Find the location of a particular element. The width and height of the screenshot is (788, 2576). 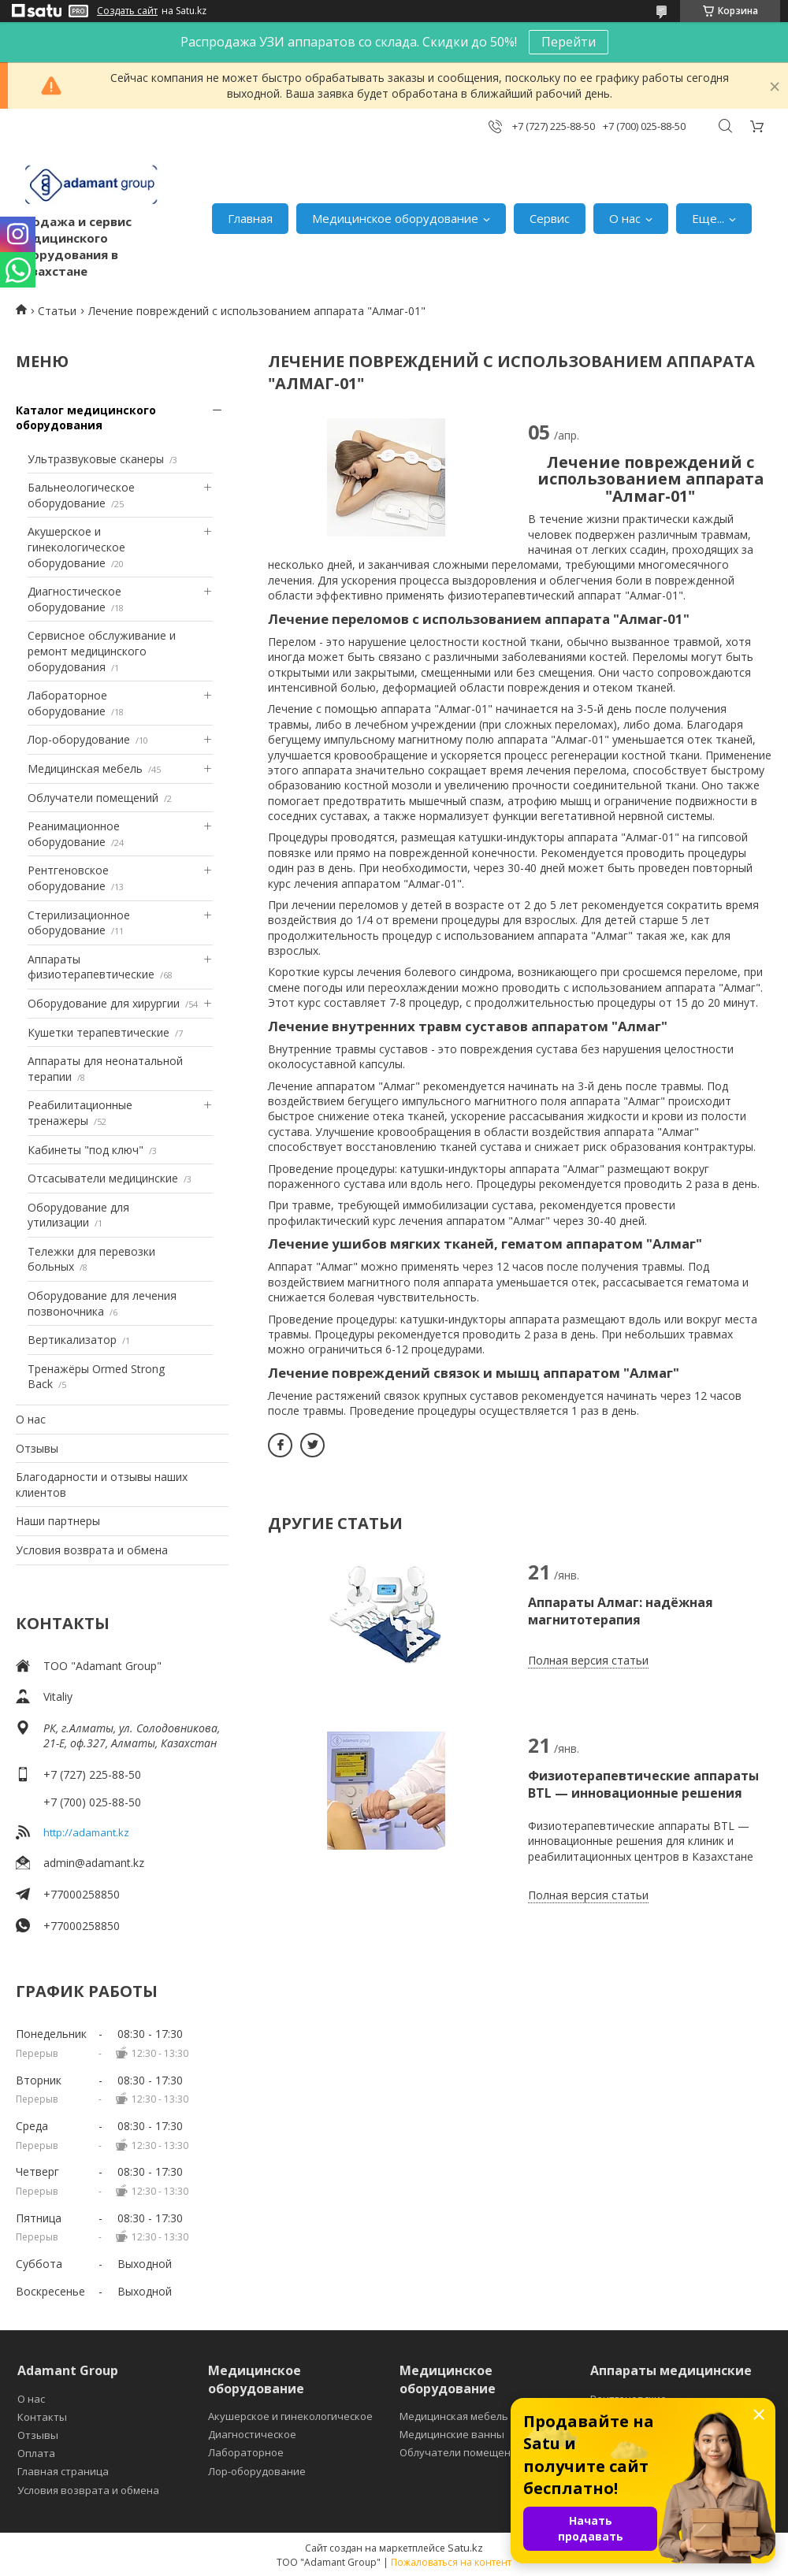

Акушерское и гинекологическое оборудование is located at coordinates (76, 547).